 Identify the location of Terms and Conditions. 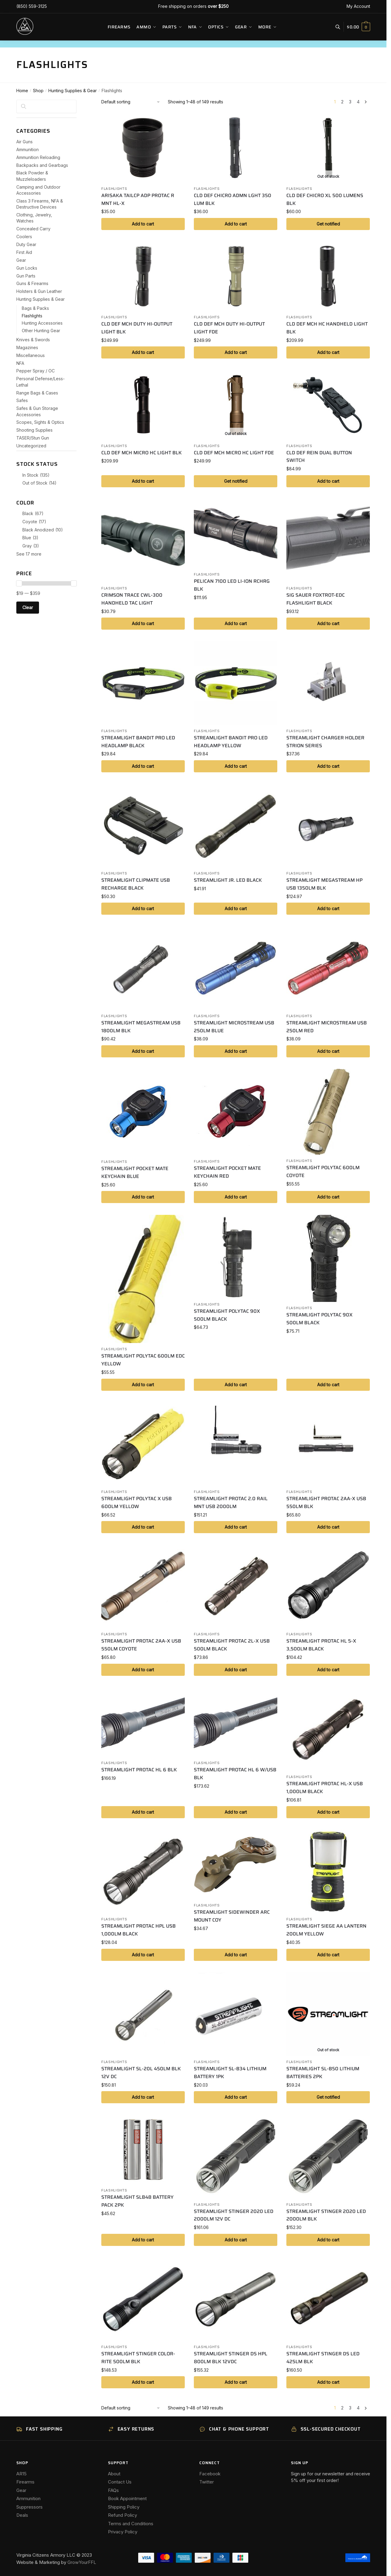
(130, 2523).